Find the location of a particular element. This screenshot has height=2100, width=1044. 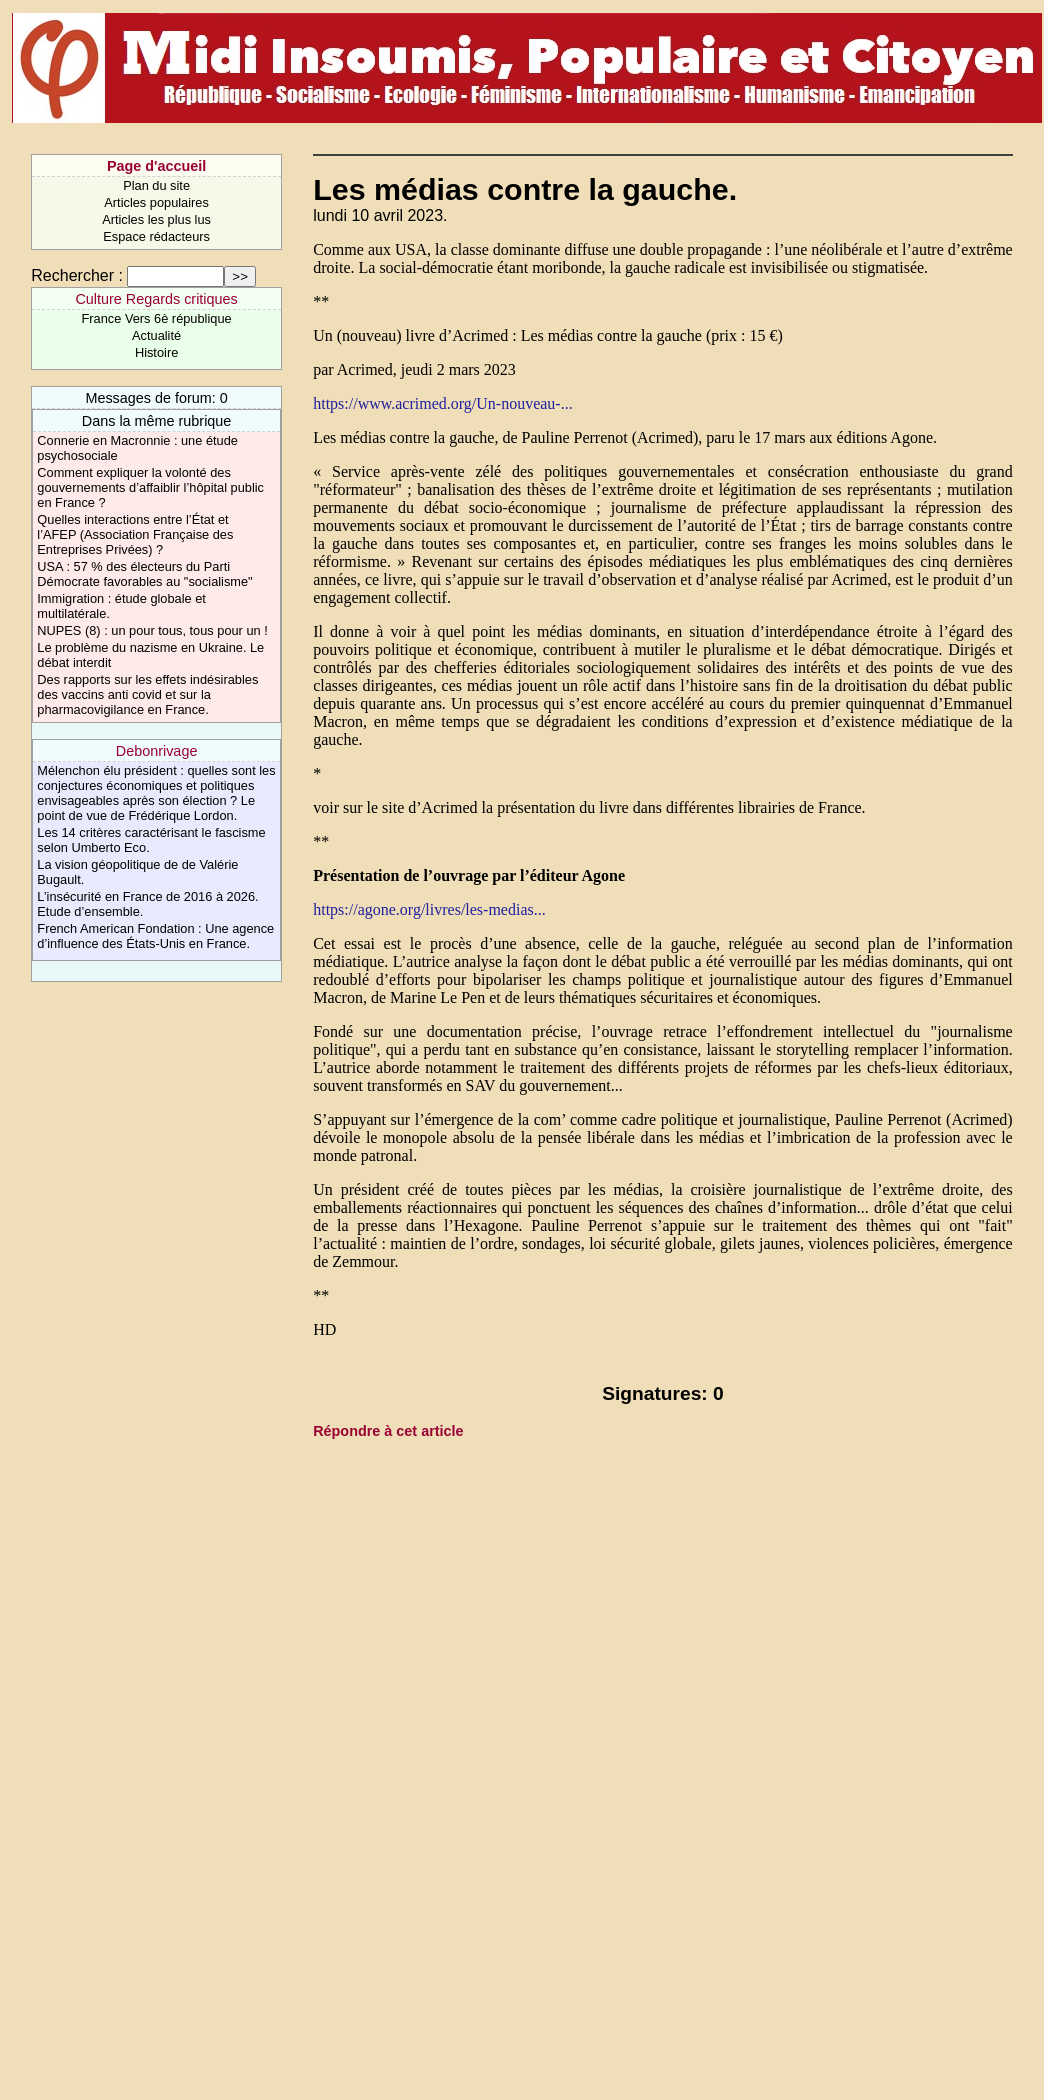

Quelles interactions entre l’État et l’AFEP (Association Française des Entreprises Privées) ? is located at coordinates (135, 534).